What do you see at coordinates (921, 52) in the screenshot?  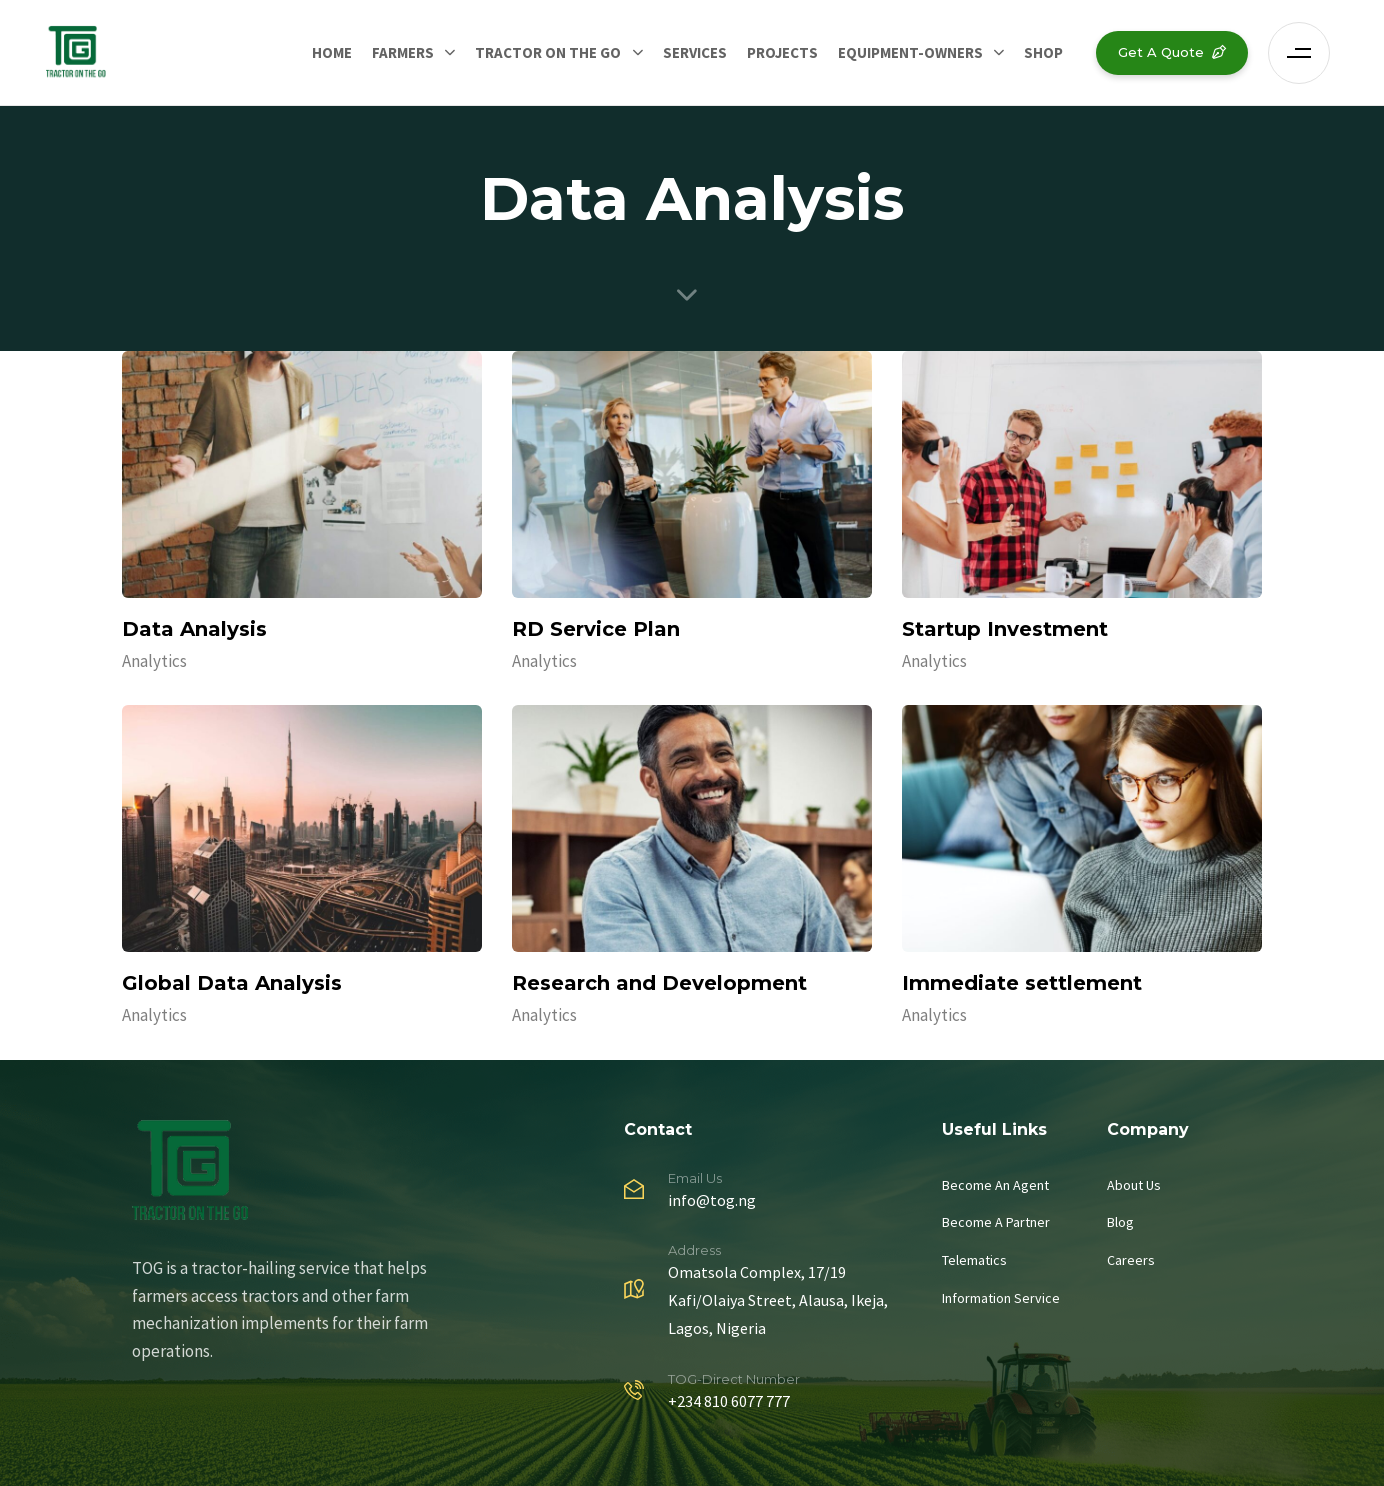 I see `EQUIPMENT-OWNERS` at bounding box center [921, 52].